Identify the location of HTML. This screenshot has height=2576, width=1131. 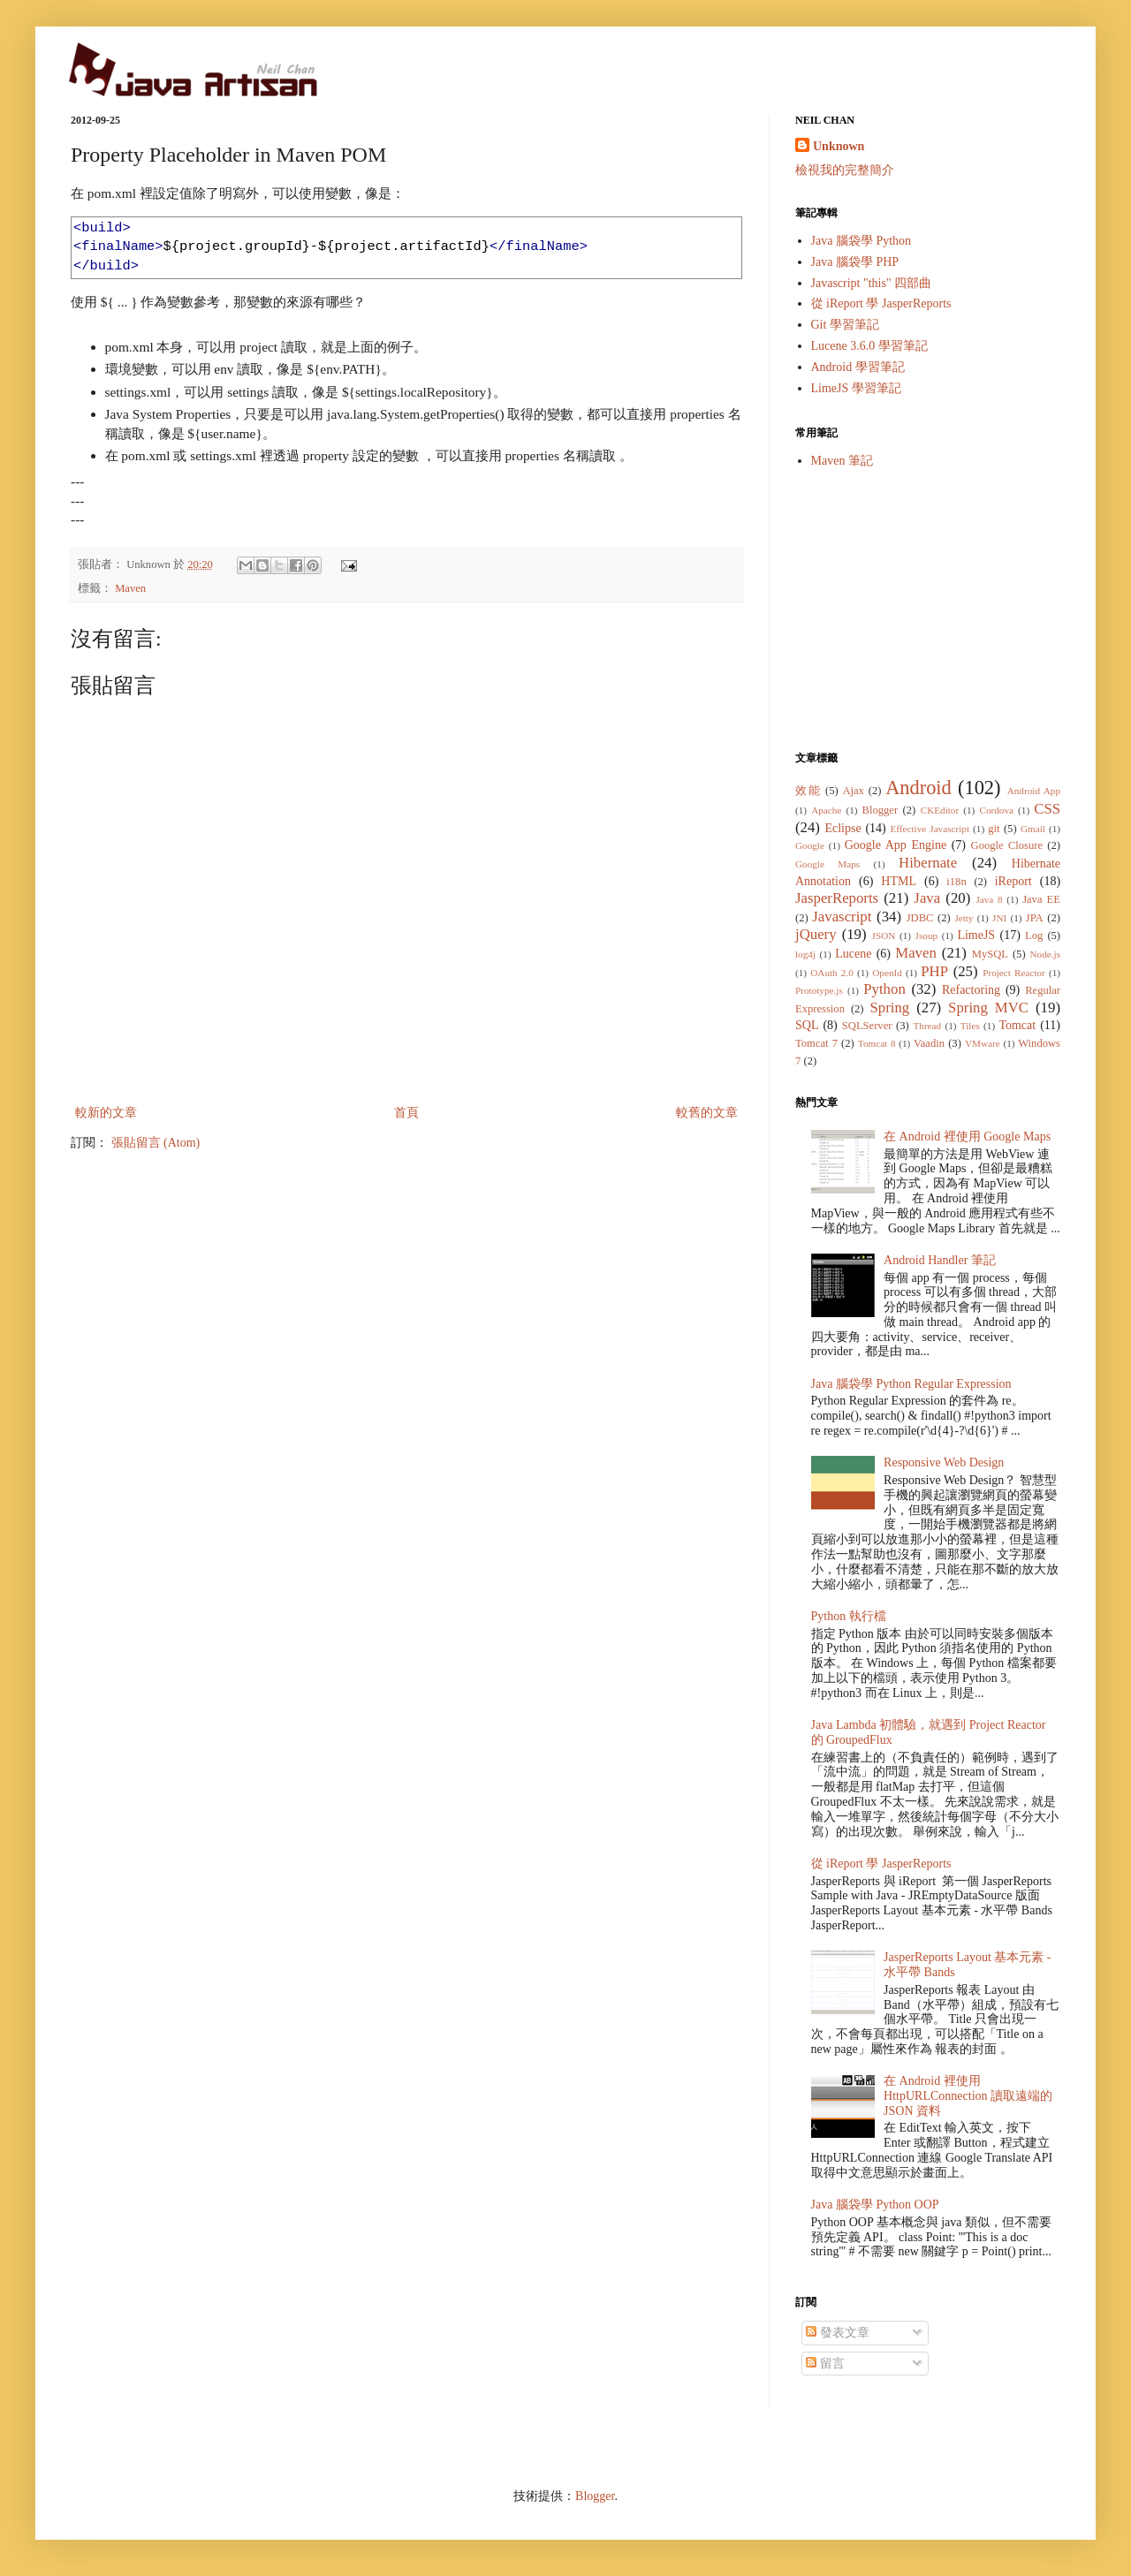
(898, 881).